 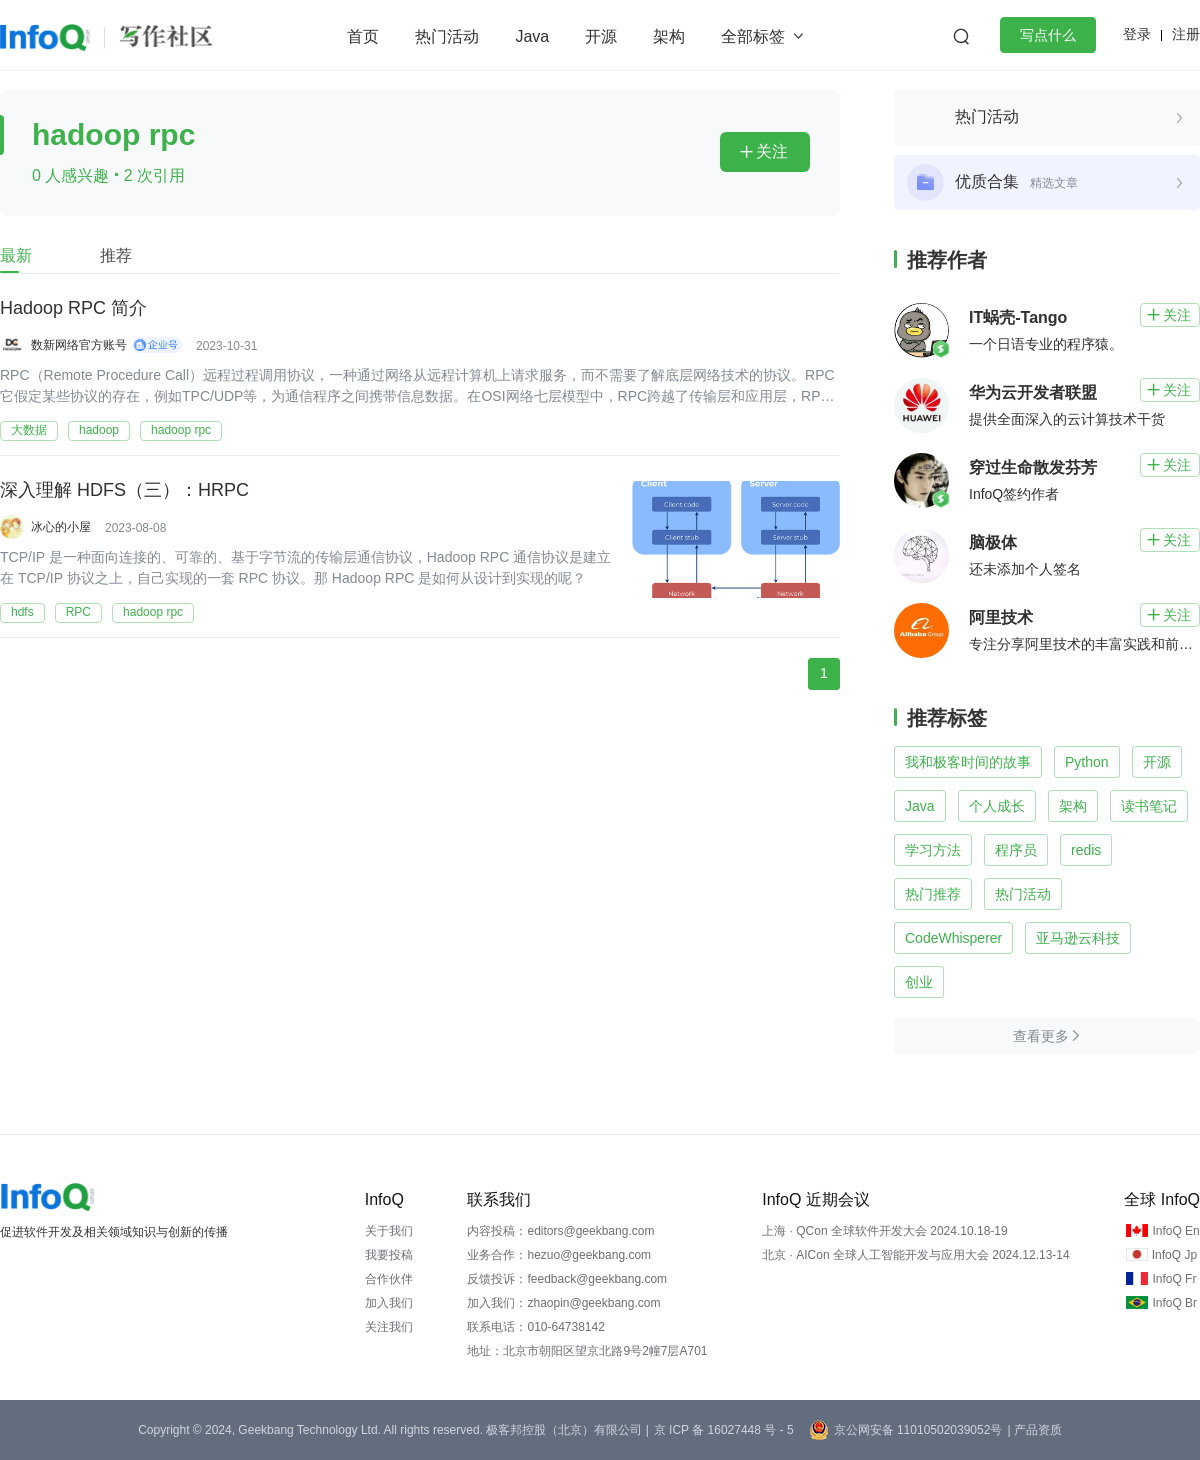 I want to click on 程序员, so click(x=1016, y=850).